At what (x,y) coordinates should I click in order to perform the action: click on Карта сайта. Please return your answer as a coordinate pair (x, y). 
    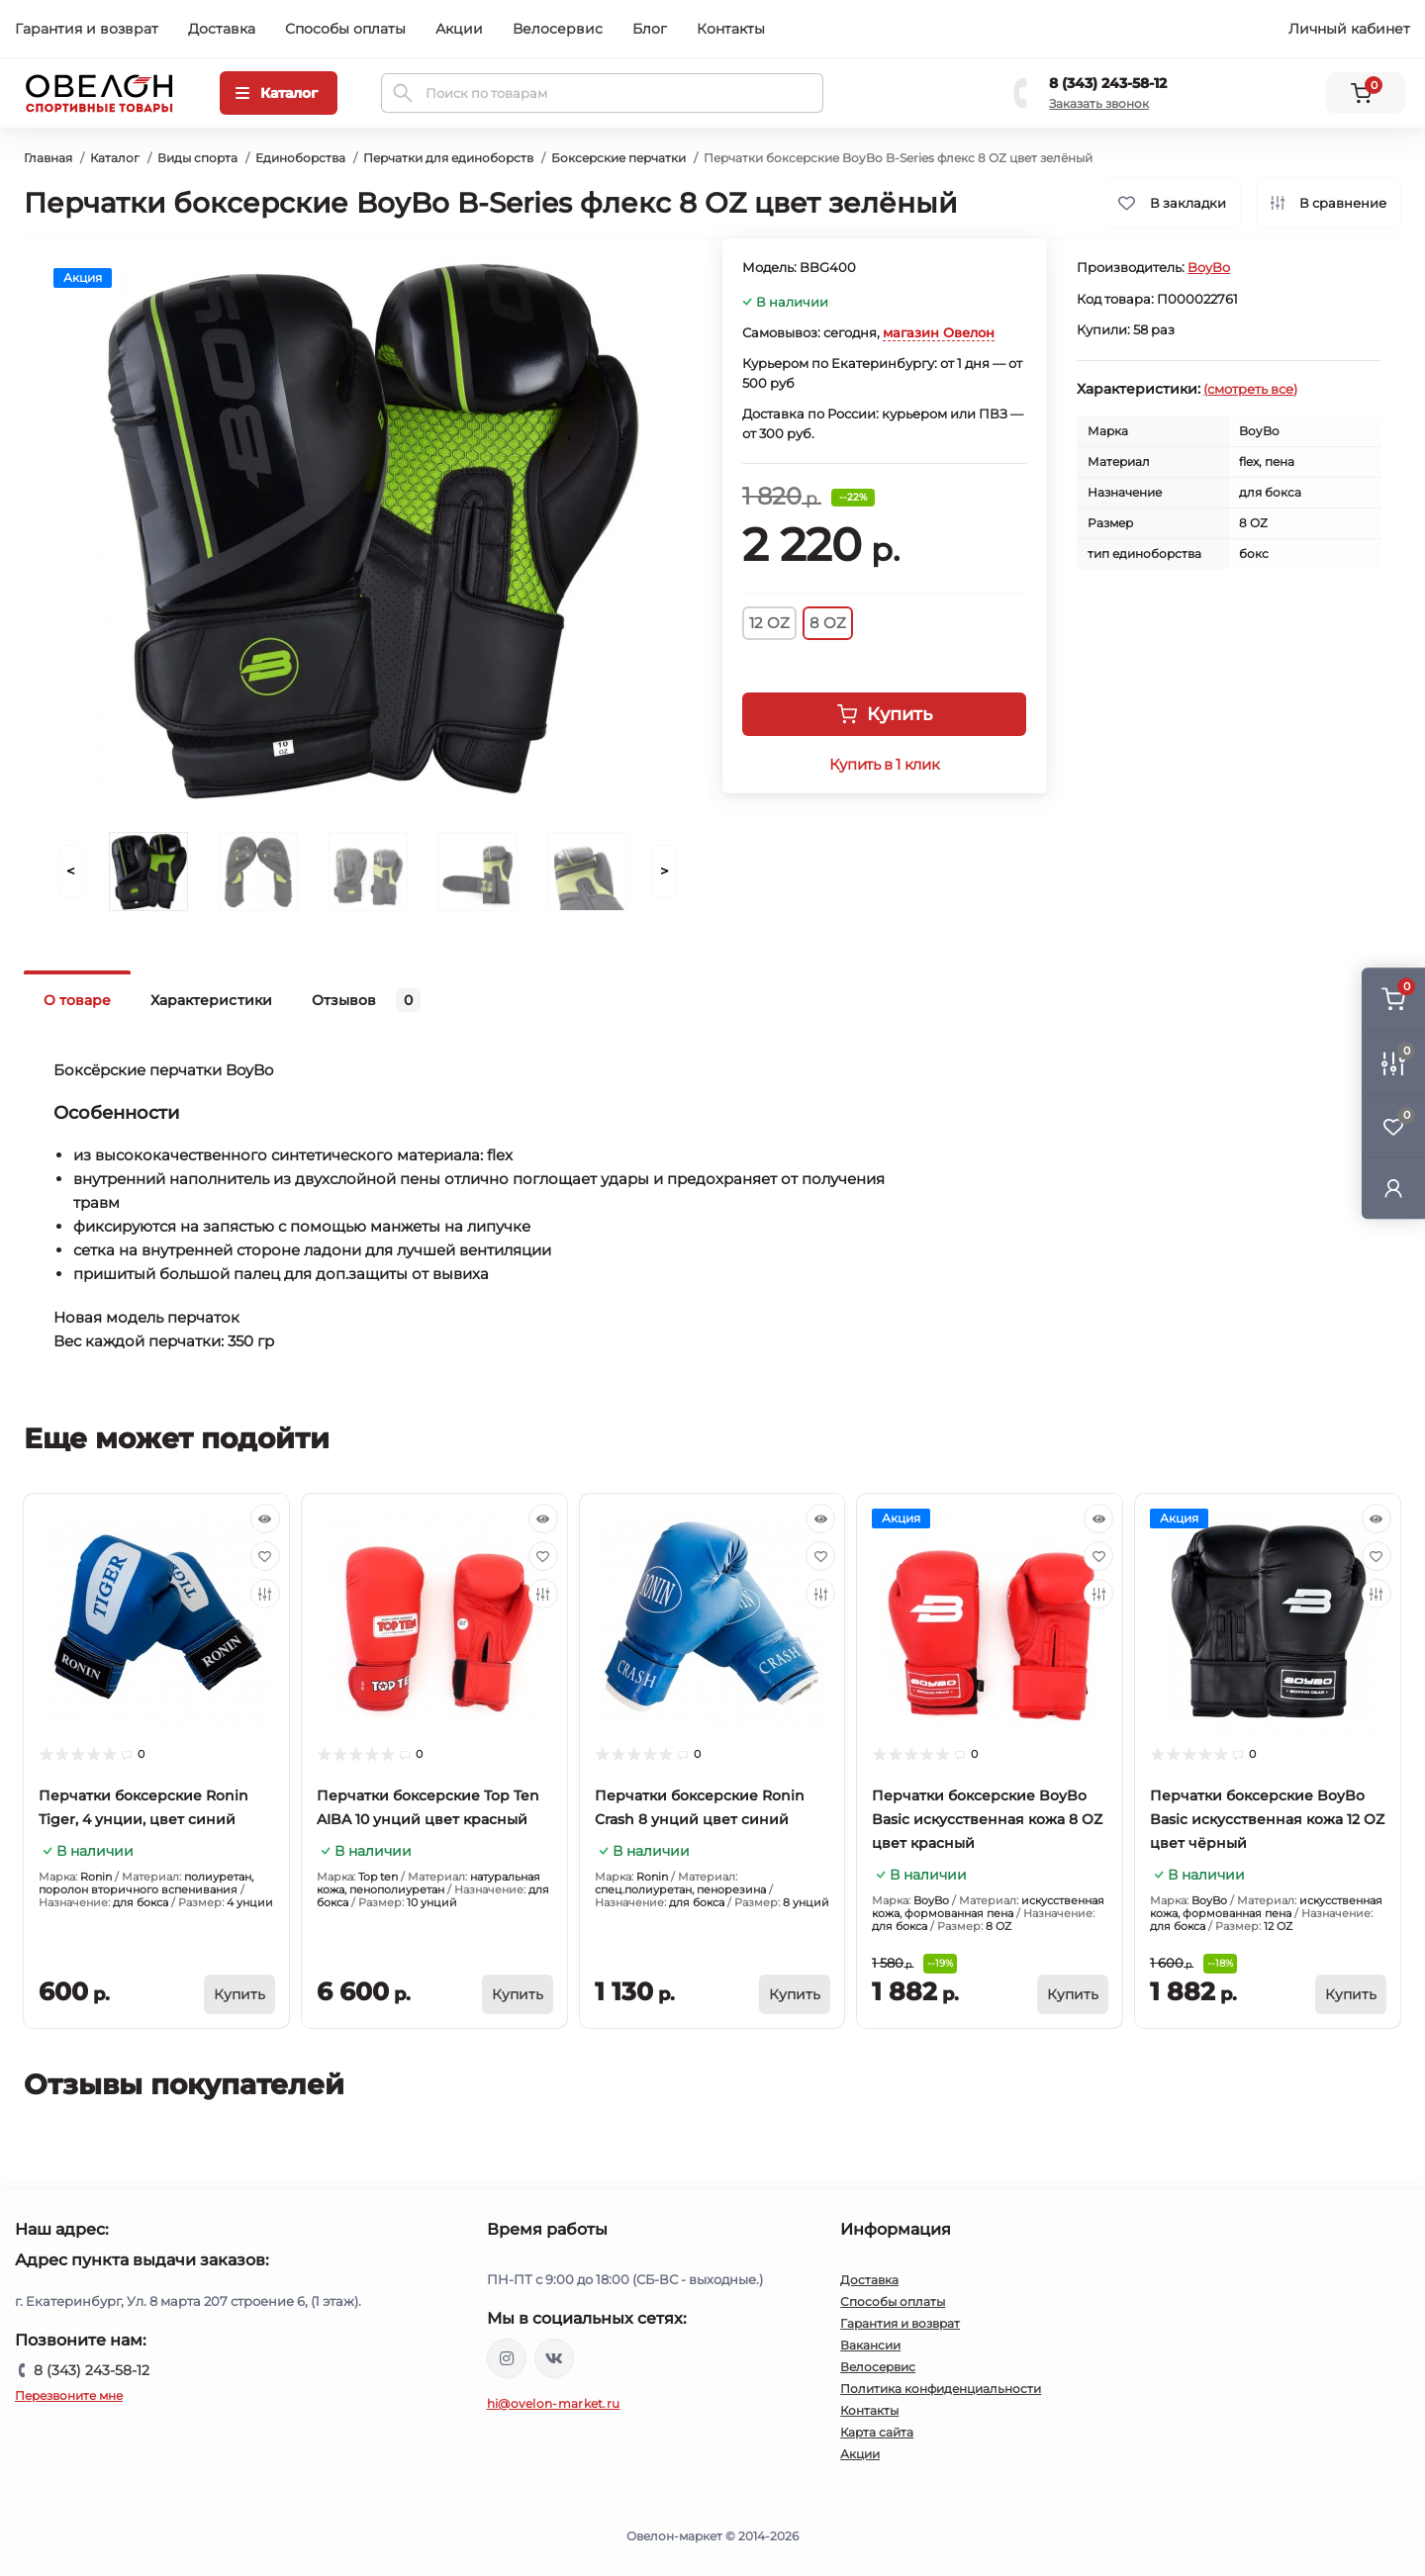
    Looking at the image, I should click on (876, 2432).